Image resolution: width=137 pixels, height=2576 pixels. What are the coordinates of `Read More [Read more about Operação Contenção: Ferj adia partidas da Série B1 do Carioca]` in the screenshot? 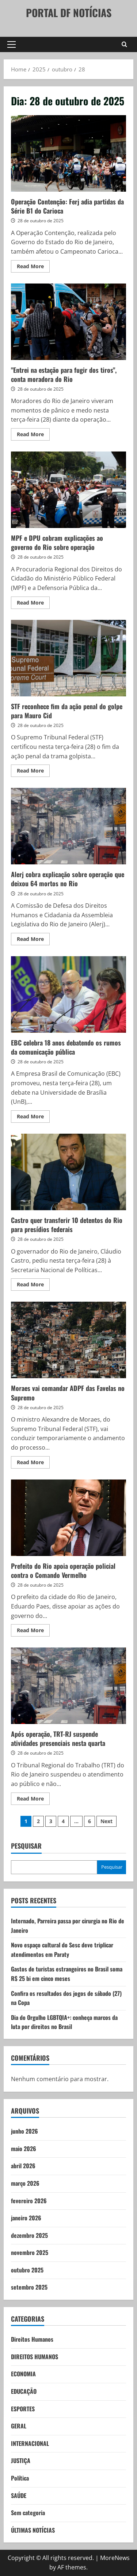 It's located at (33, 267).